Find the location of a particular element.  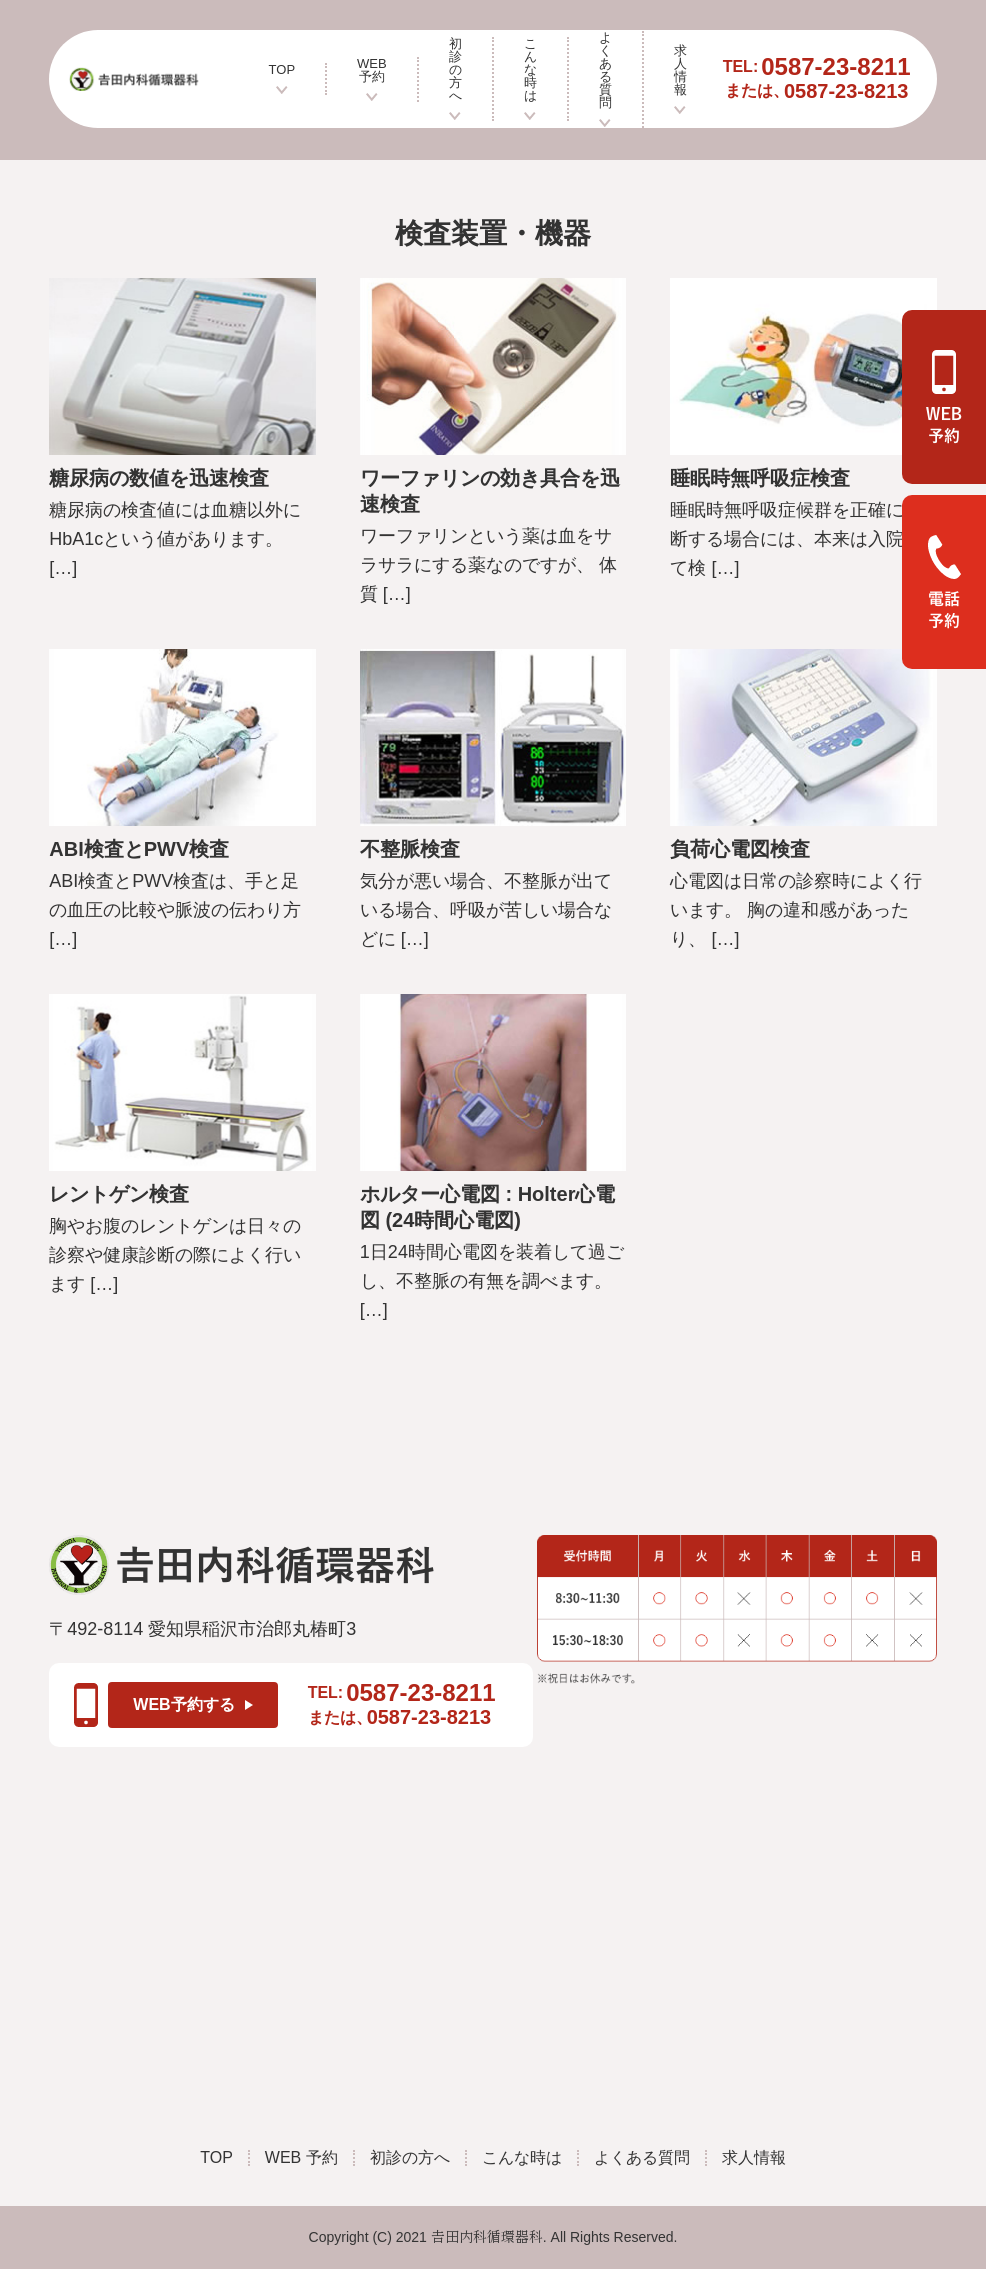

WEB予約する is located at coordinates (192, 1704).